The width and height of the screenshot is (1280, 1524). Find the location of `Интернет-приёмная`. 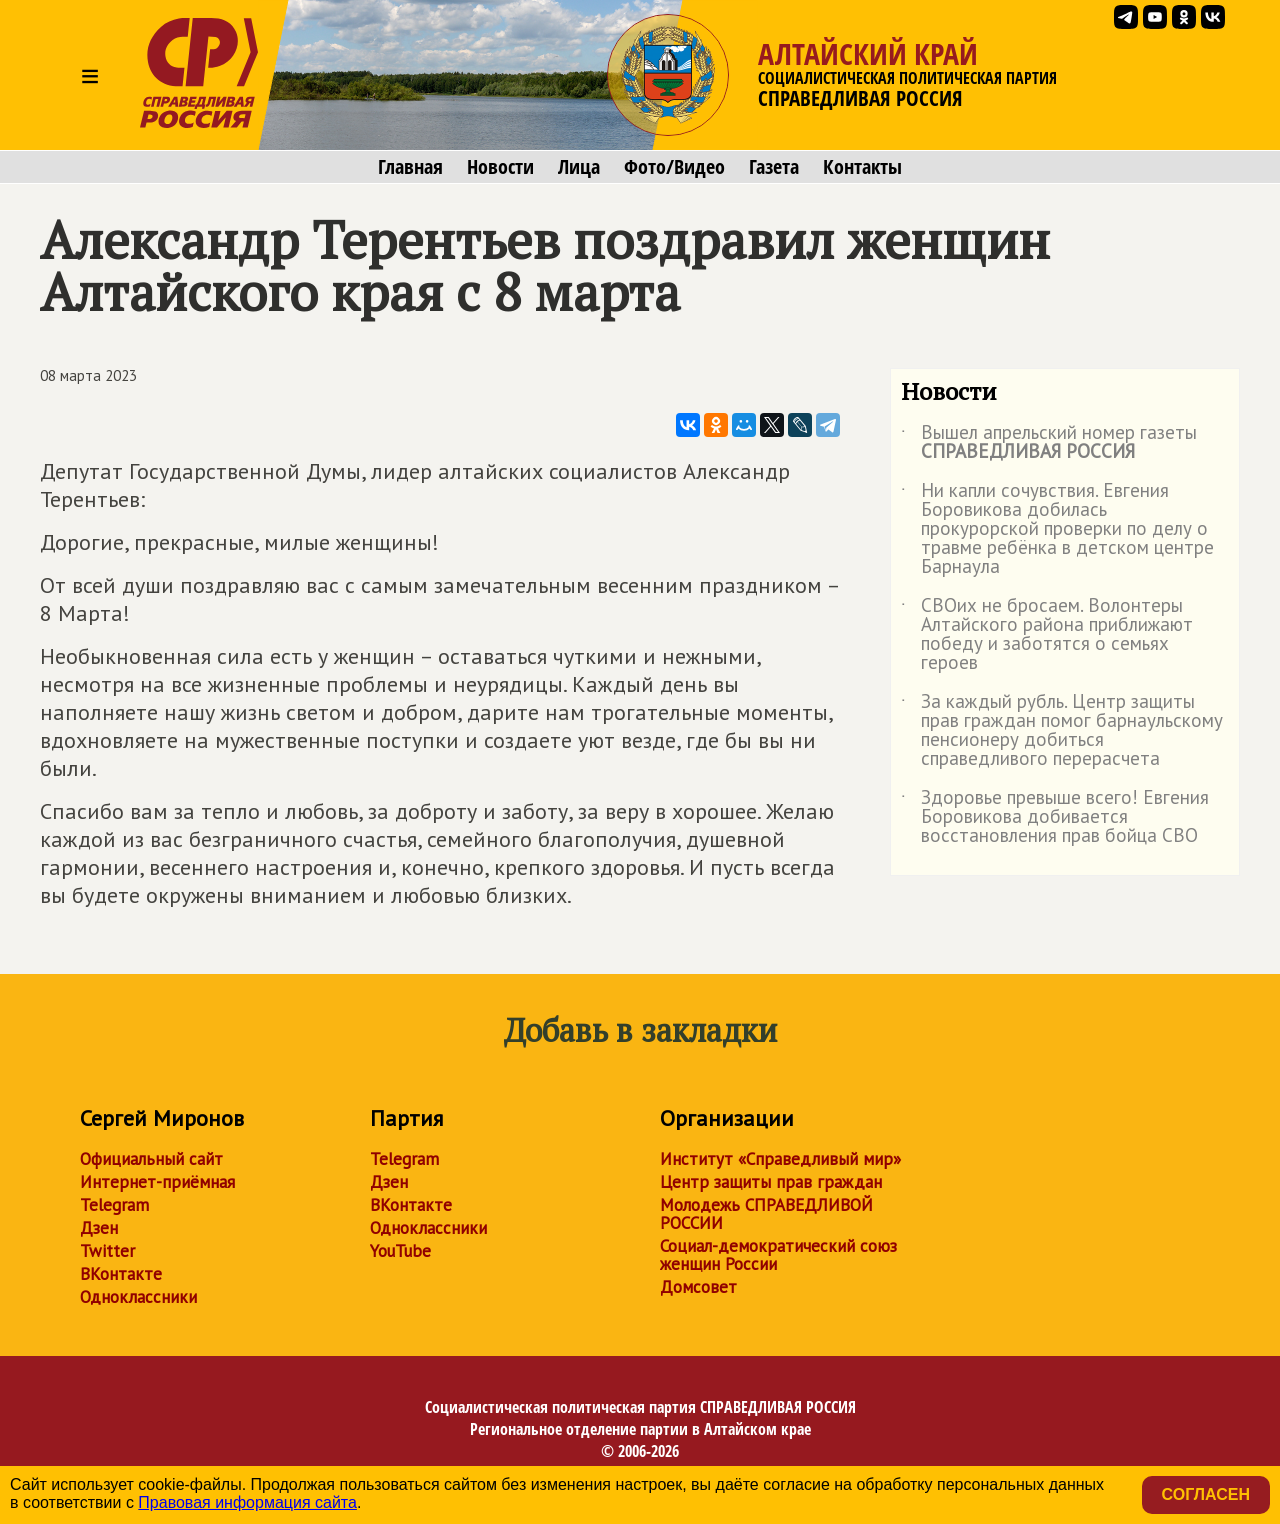

Интернет-приёмная is located at coordinates (157, 1182).